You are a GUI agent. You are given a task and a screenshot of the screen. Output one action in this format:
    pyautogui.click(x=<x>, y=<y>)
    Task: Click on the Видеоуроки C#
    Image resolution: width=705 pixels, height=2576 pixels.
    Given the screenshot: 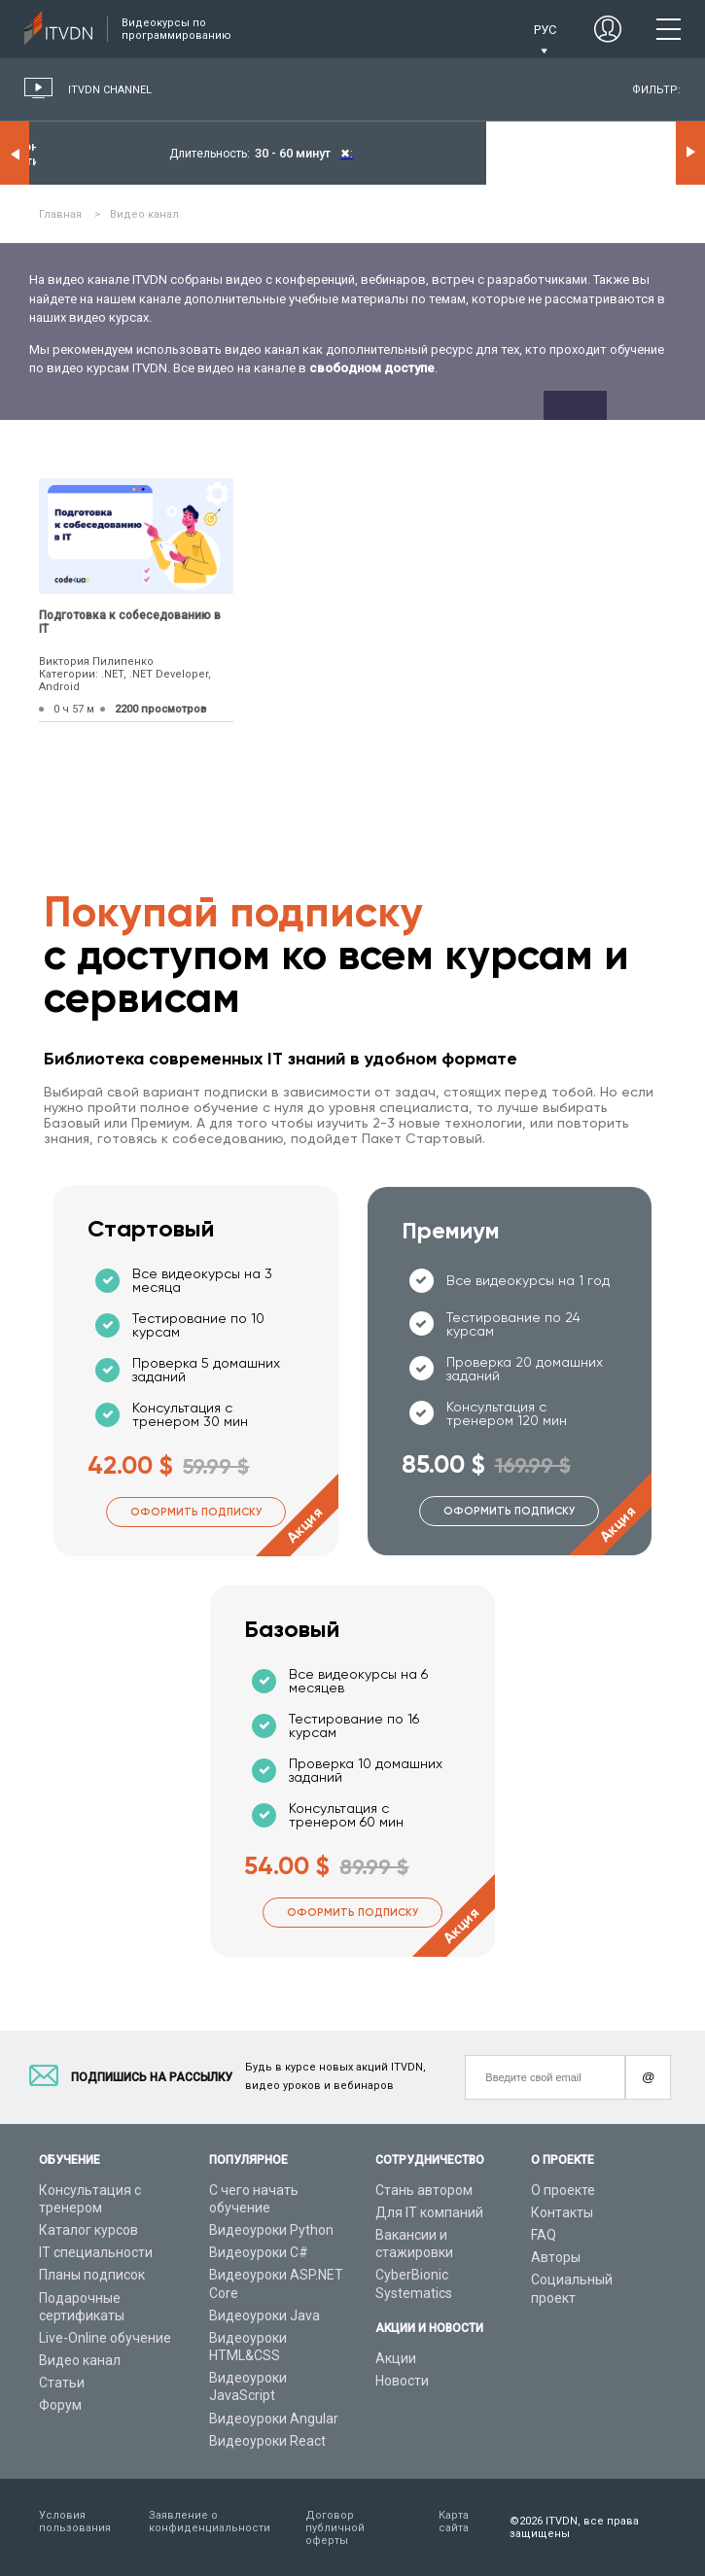 What is the action you would take?
    pyautogui.click(x=258, y=2252)
    